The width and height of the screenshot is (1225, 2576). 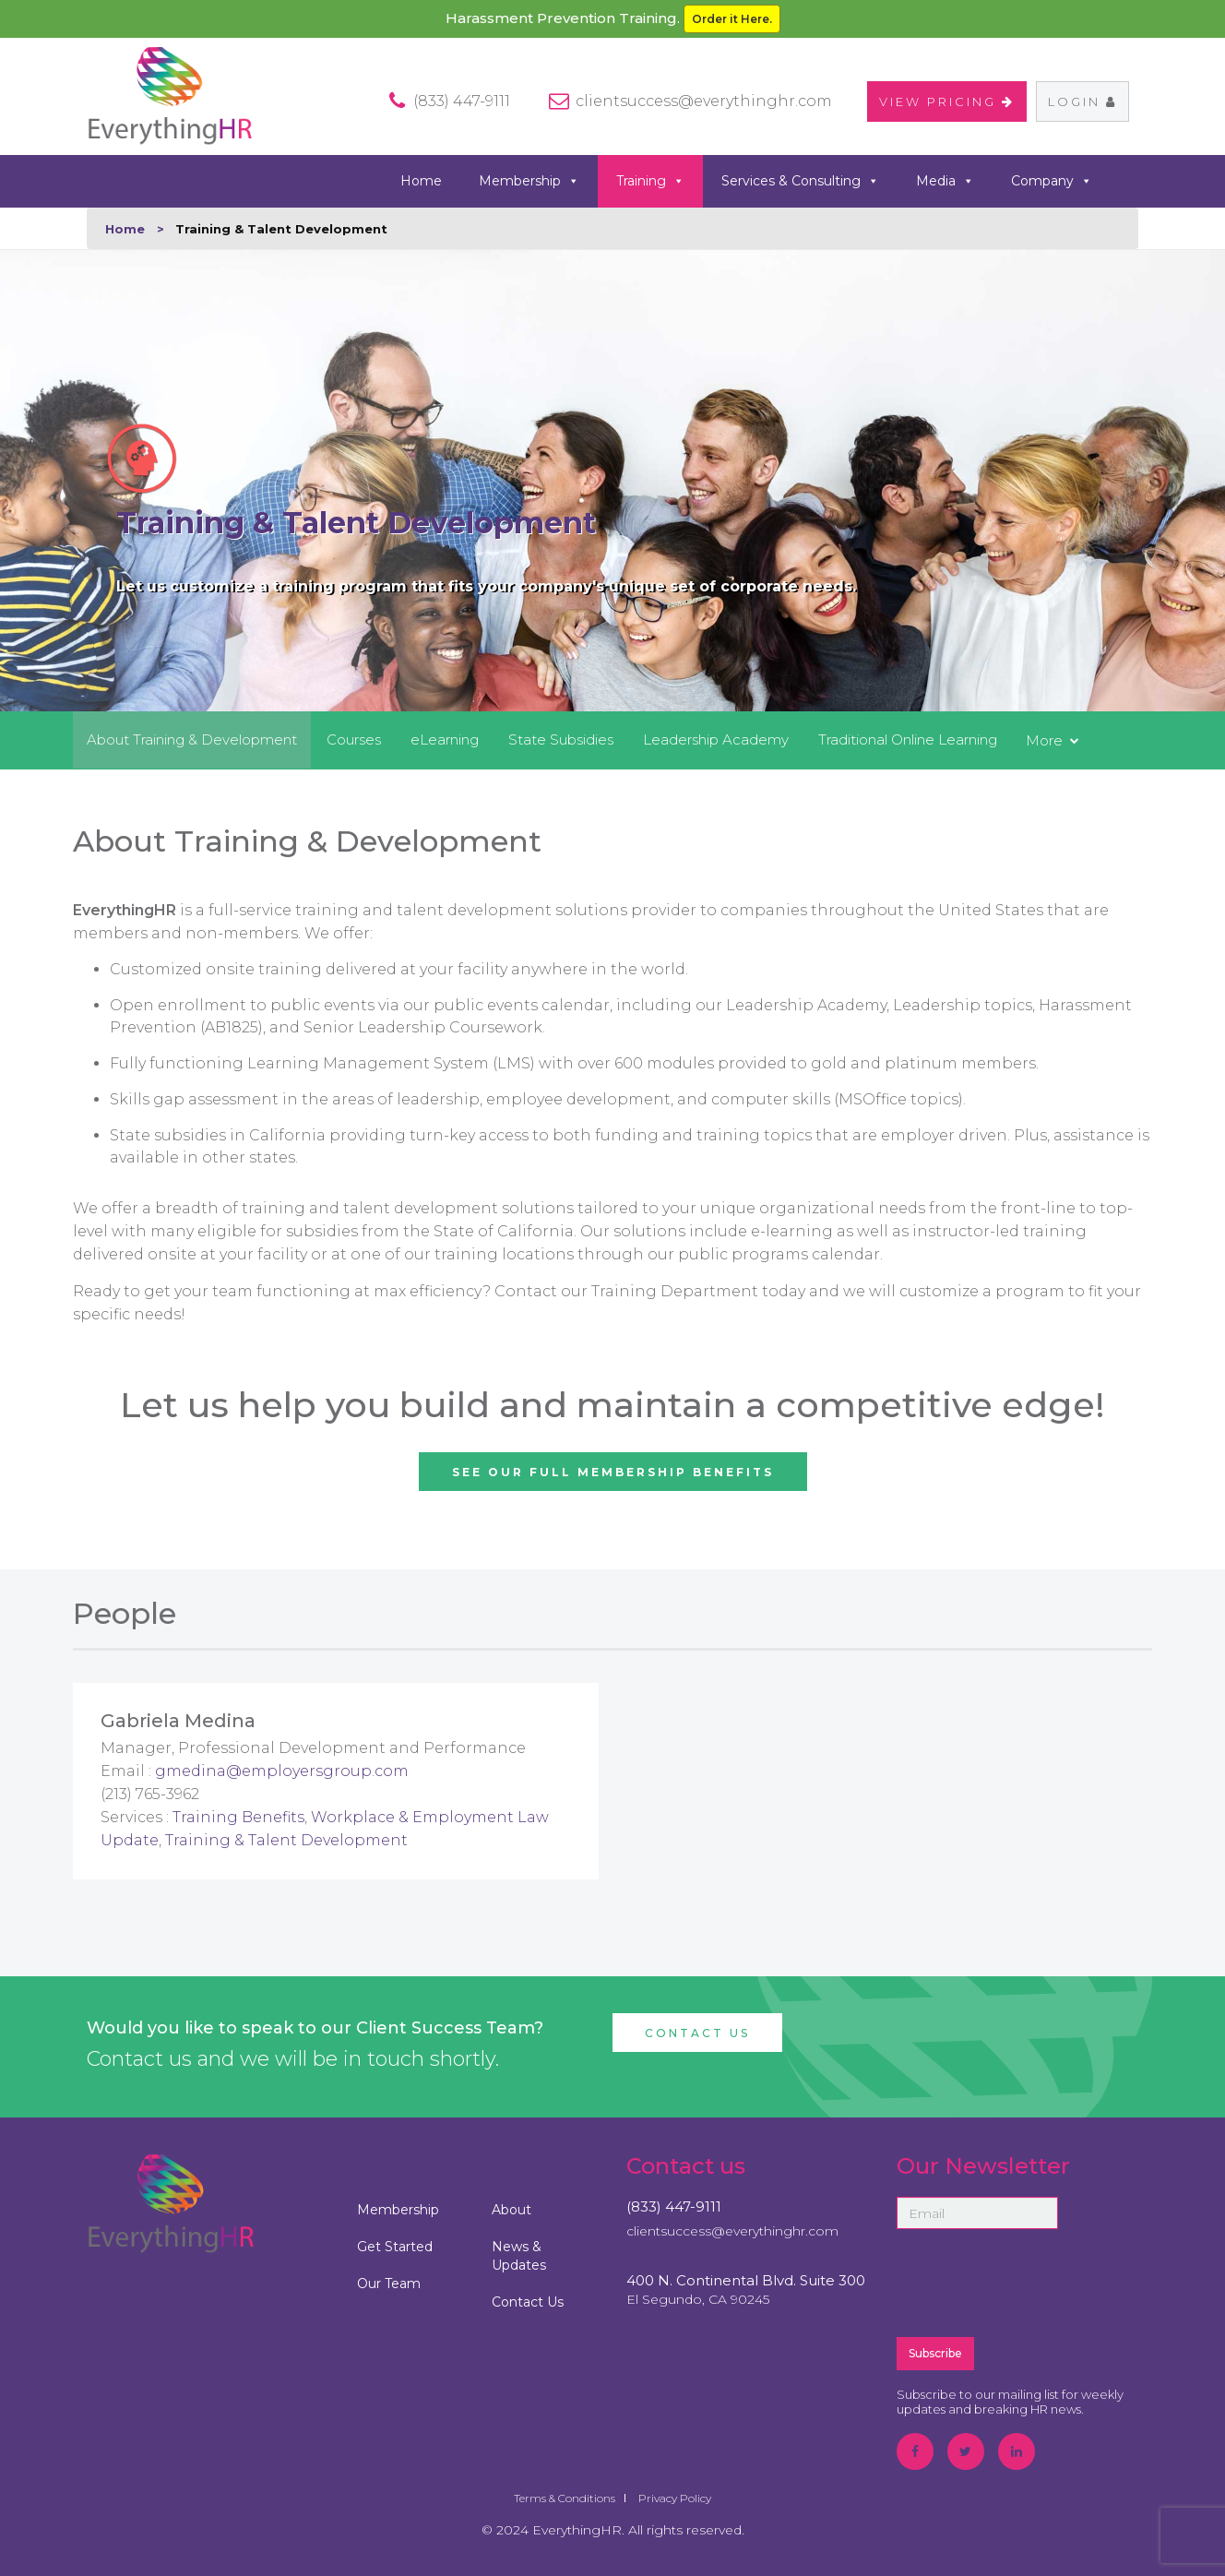 I want to click on Get Started, so click(x=395, y=2246).